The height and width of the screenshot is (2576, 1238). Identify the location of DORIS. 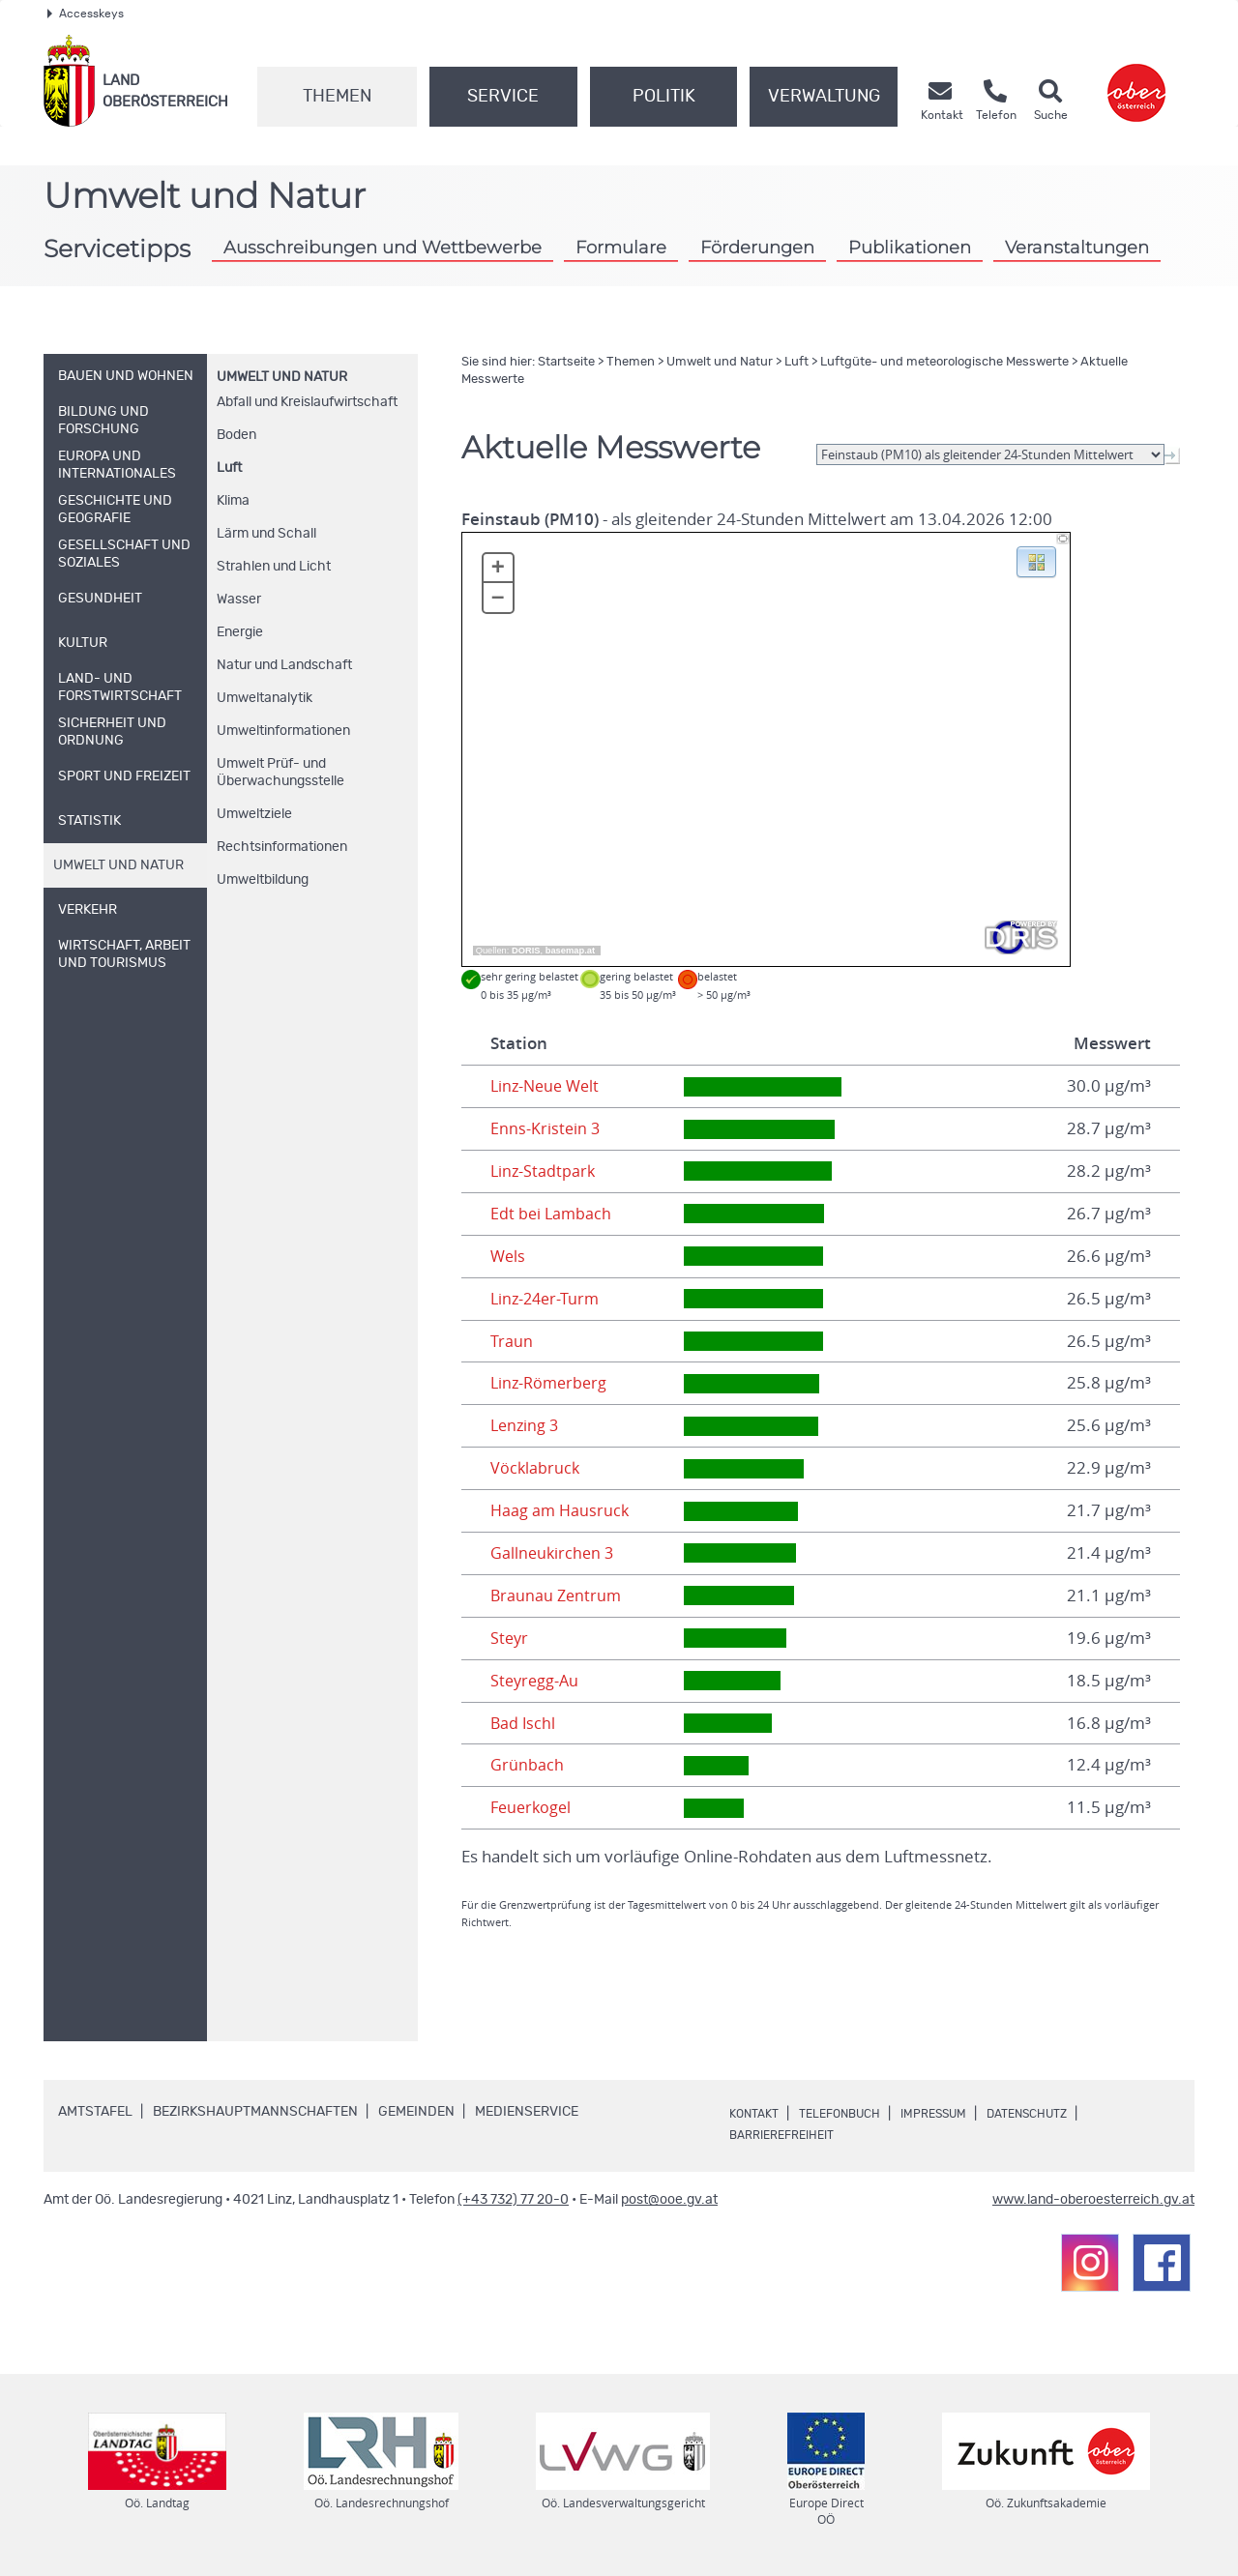
(526, 950).